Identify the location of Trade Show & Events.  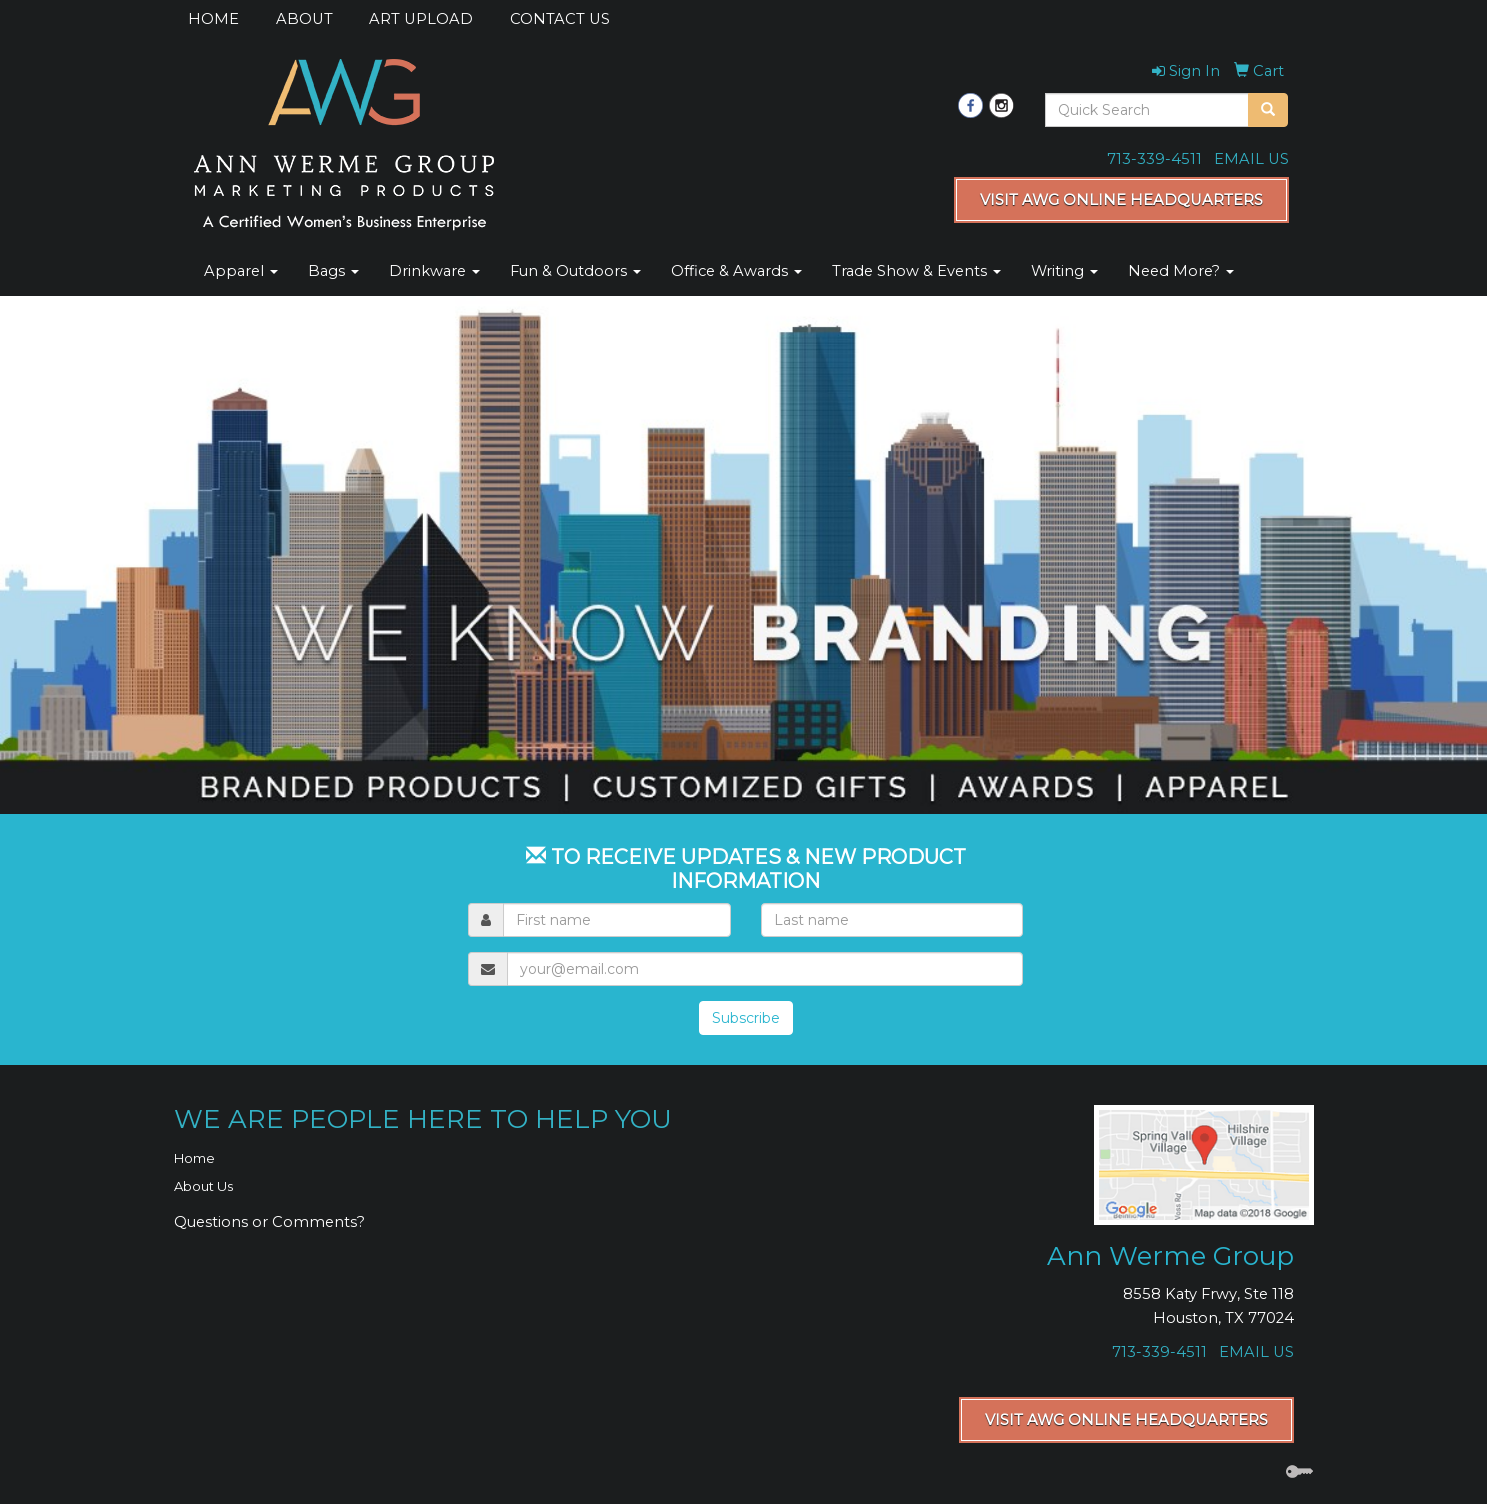
(916, 271).